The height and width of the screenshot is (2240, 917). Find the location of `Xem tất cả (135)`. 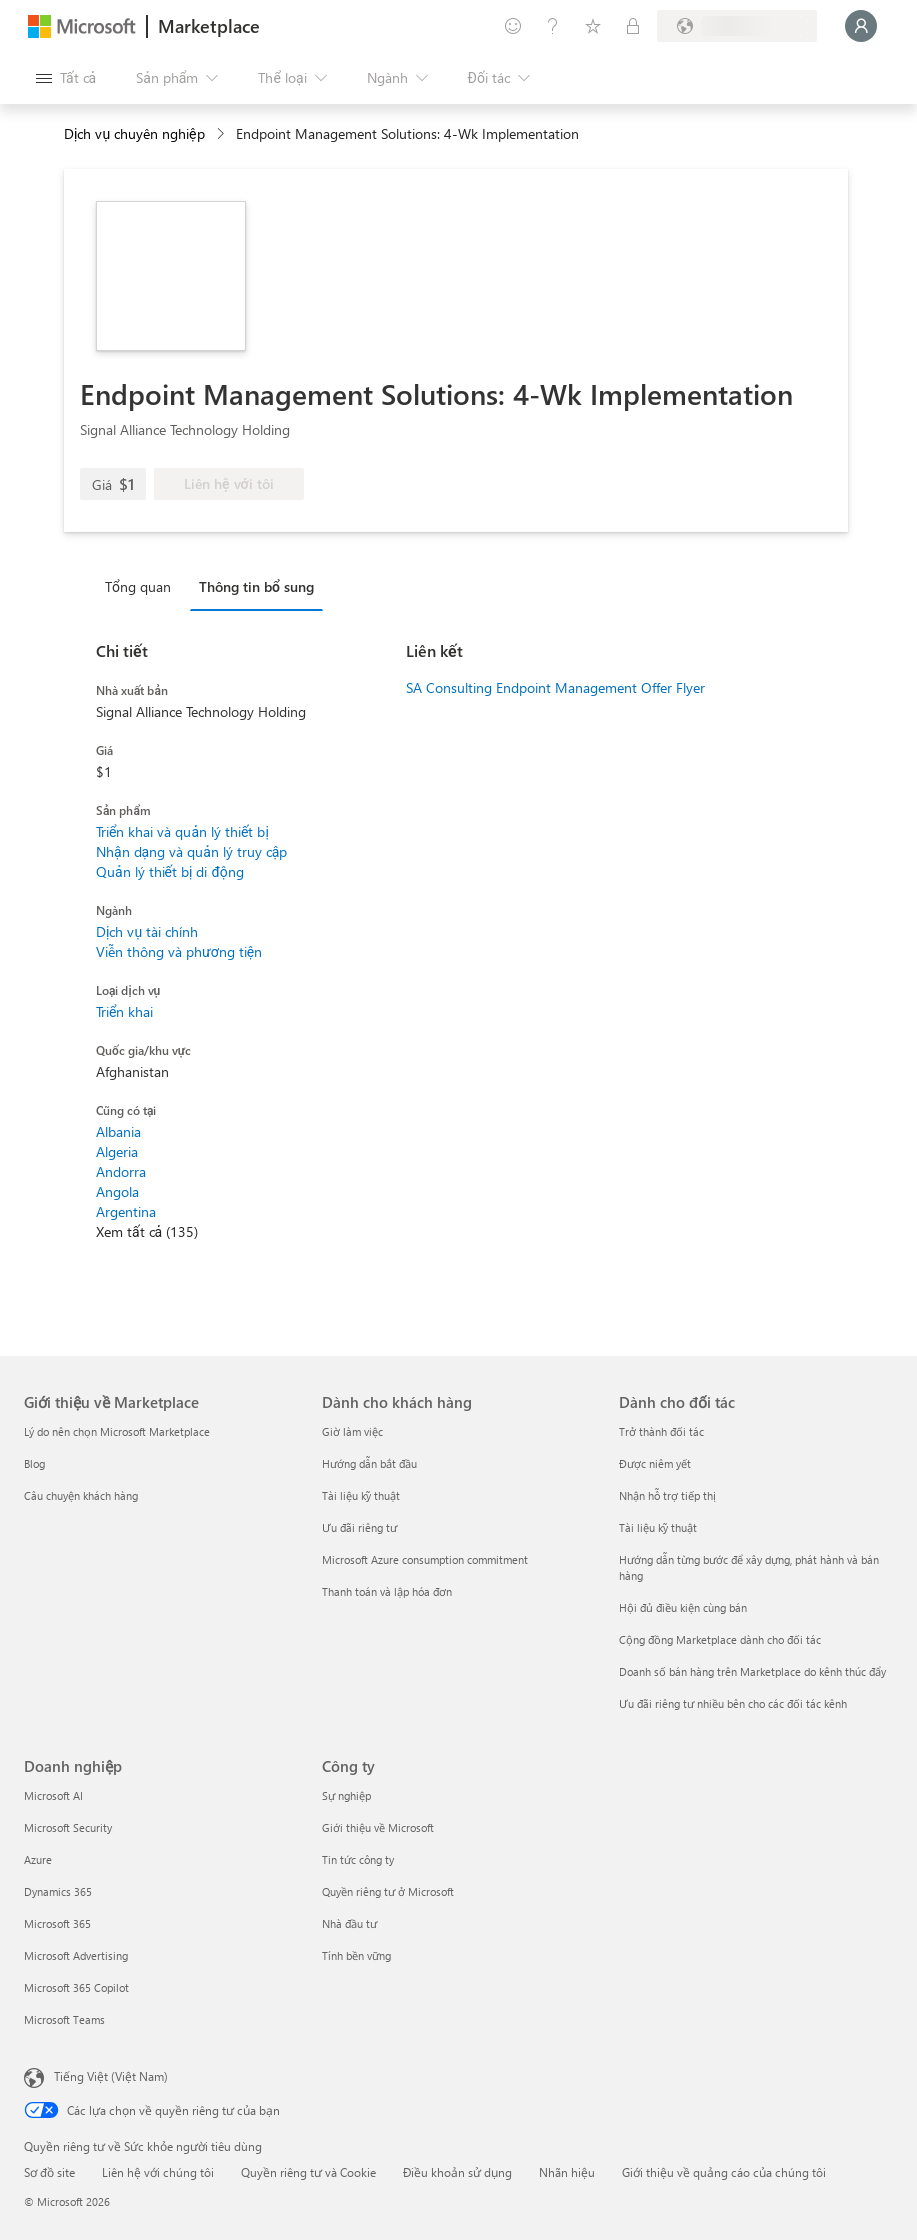

Xem tất cả (135) is located at coordinates (147, 1231).